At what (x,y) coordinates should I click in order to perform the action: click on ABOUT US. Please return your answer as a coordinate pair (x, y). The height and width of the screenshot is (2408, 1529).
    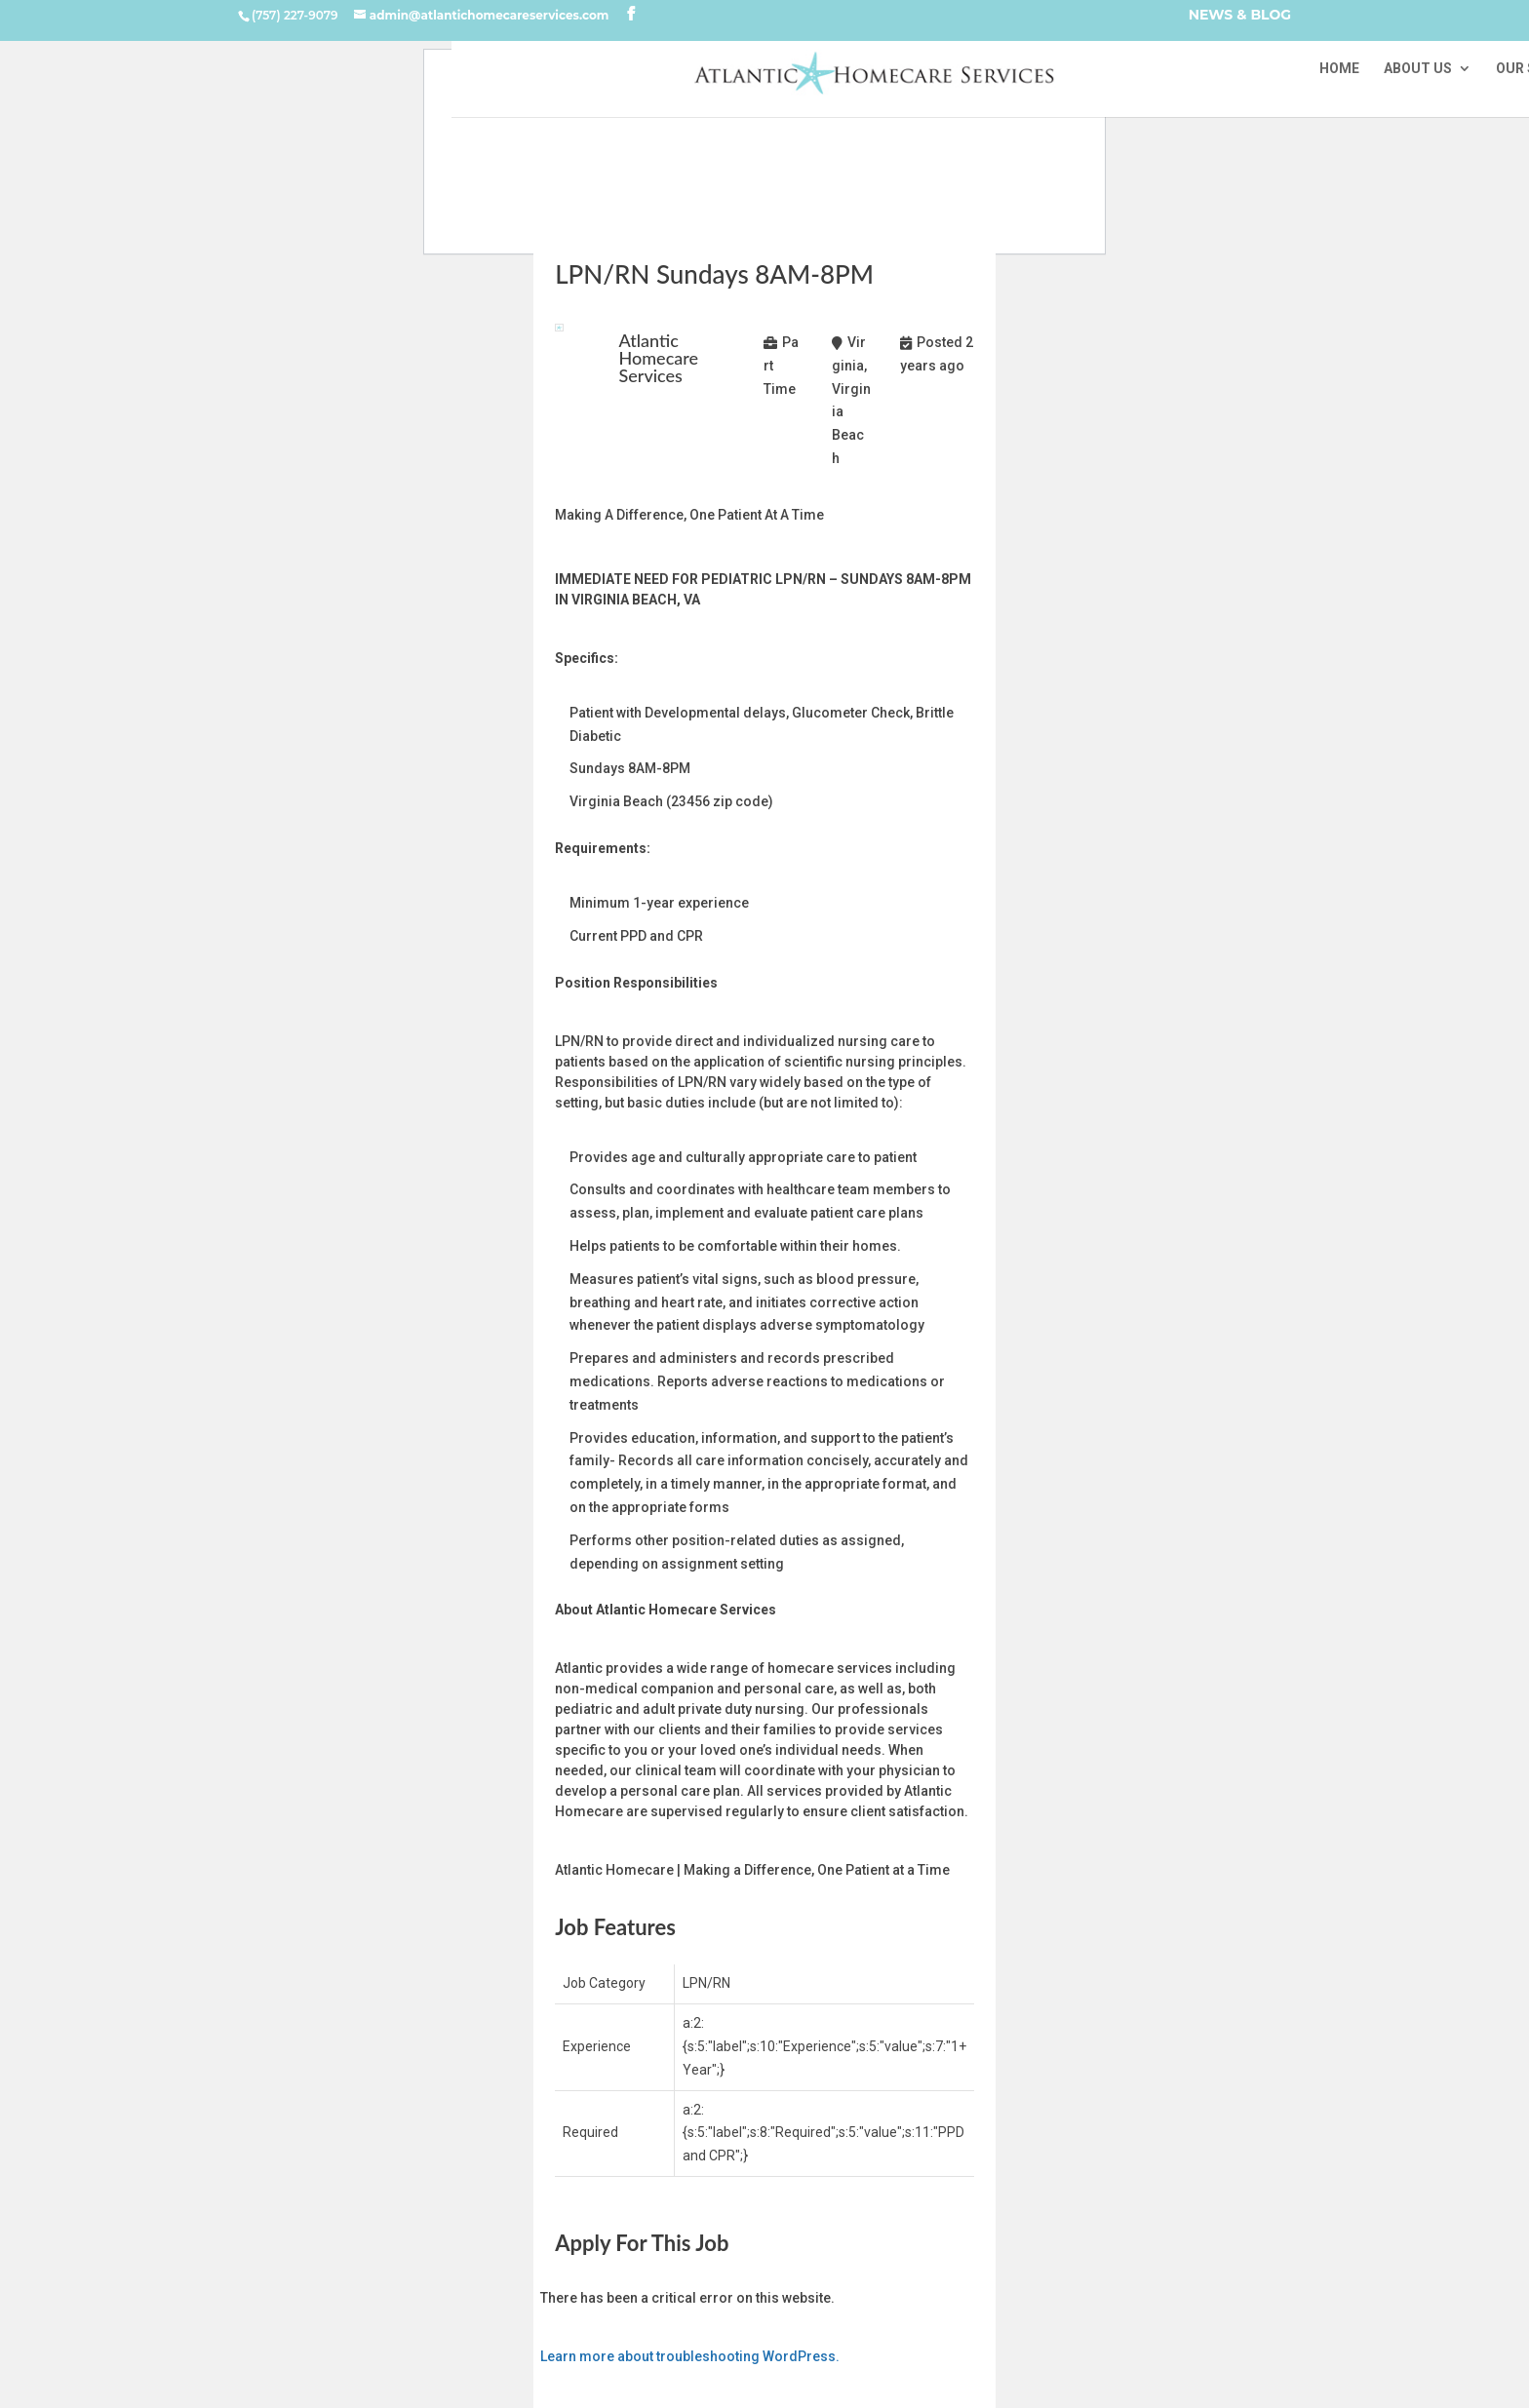
    Looking at the image, I should click on (1418, 68).